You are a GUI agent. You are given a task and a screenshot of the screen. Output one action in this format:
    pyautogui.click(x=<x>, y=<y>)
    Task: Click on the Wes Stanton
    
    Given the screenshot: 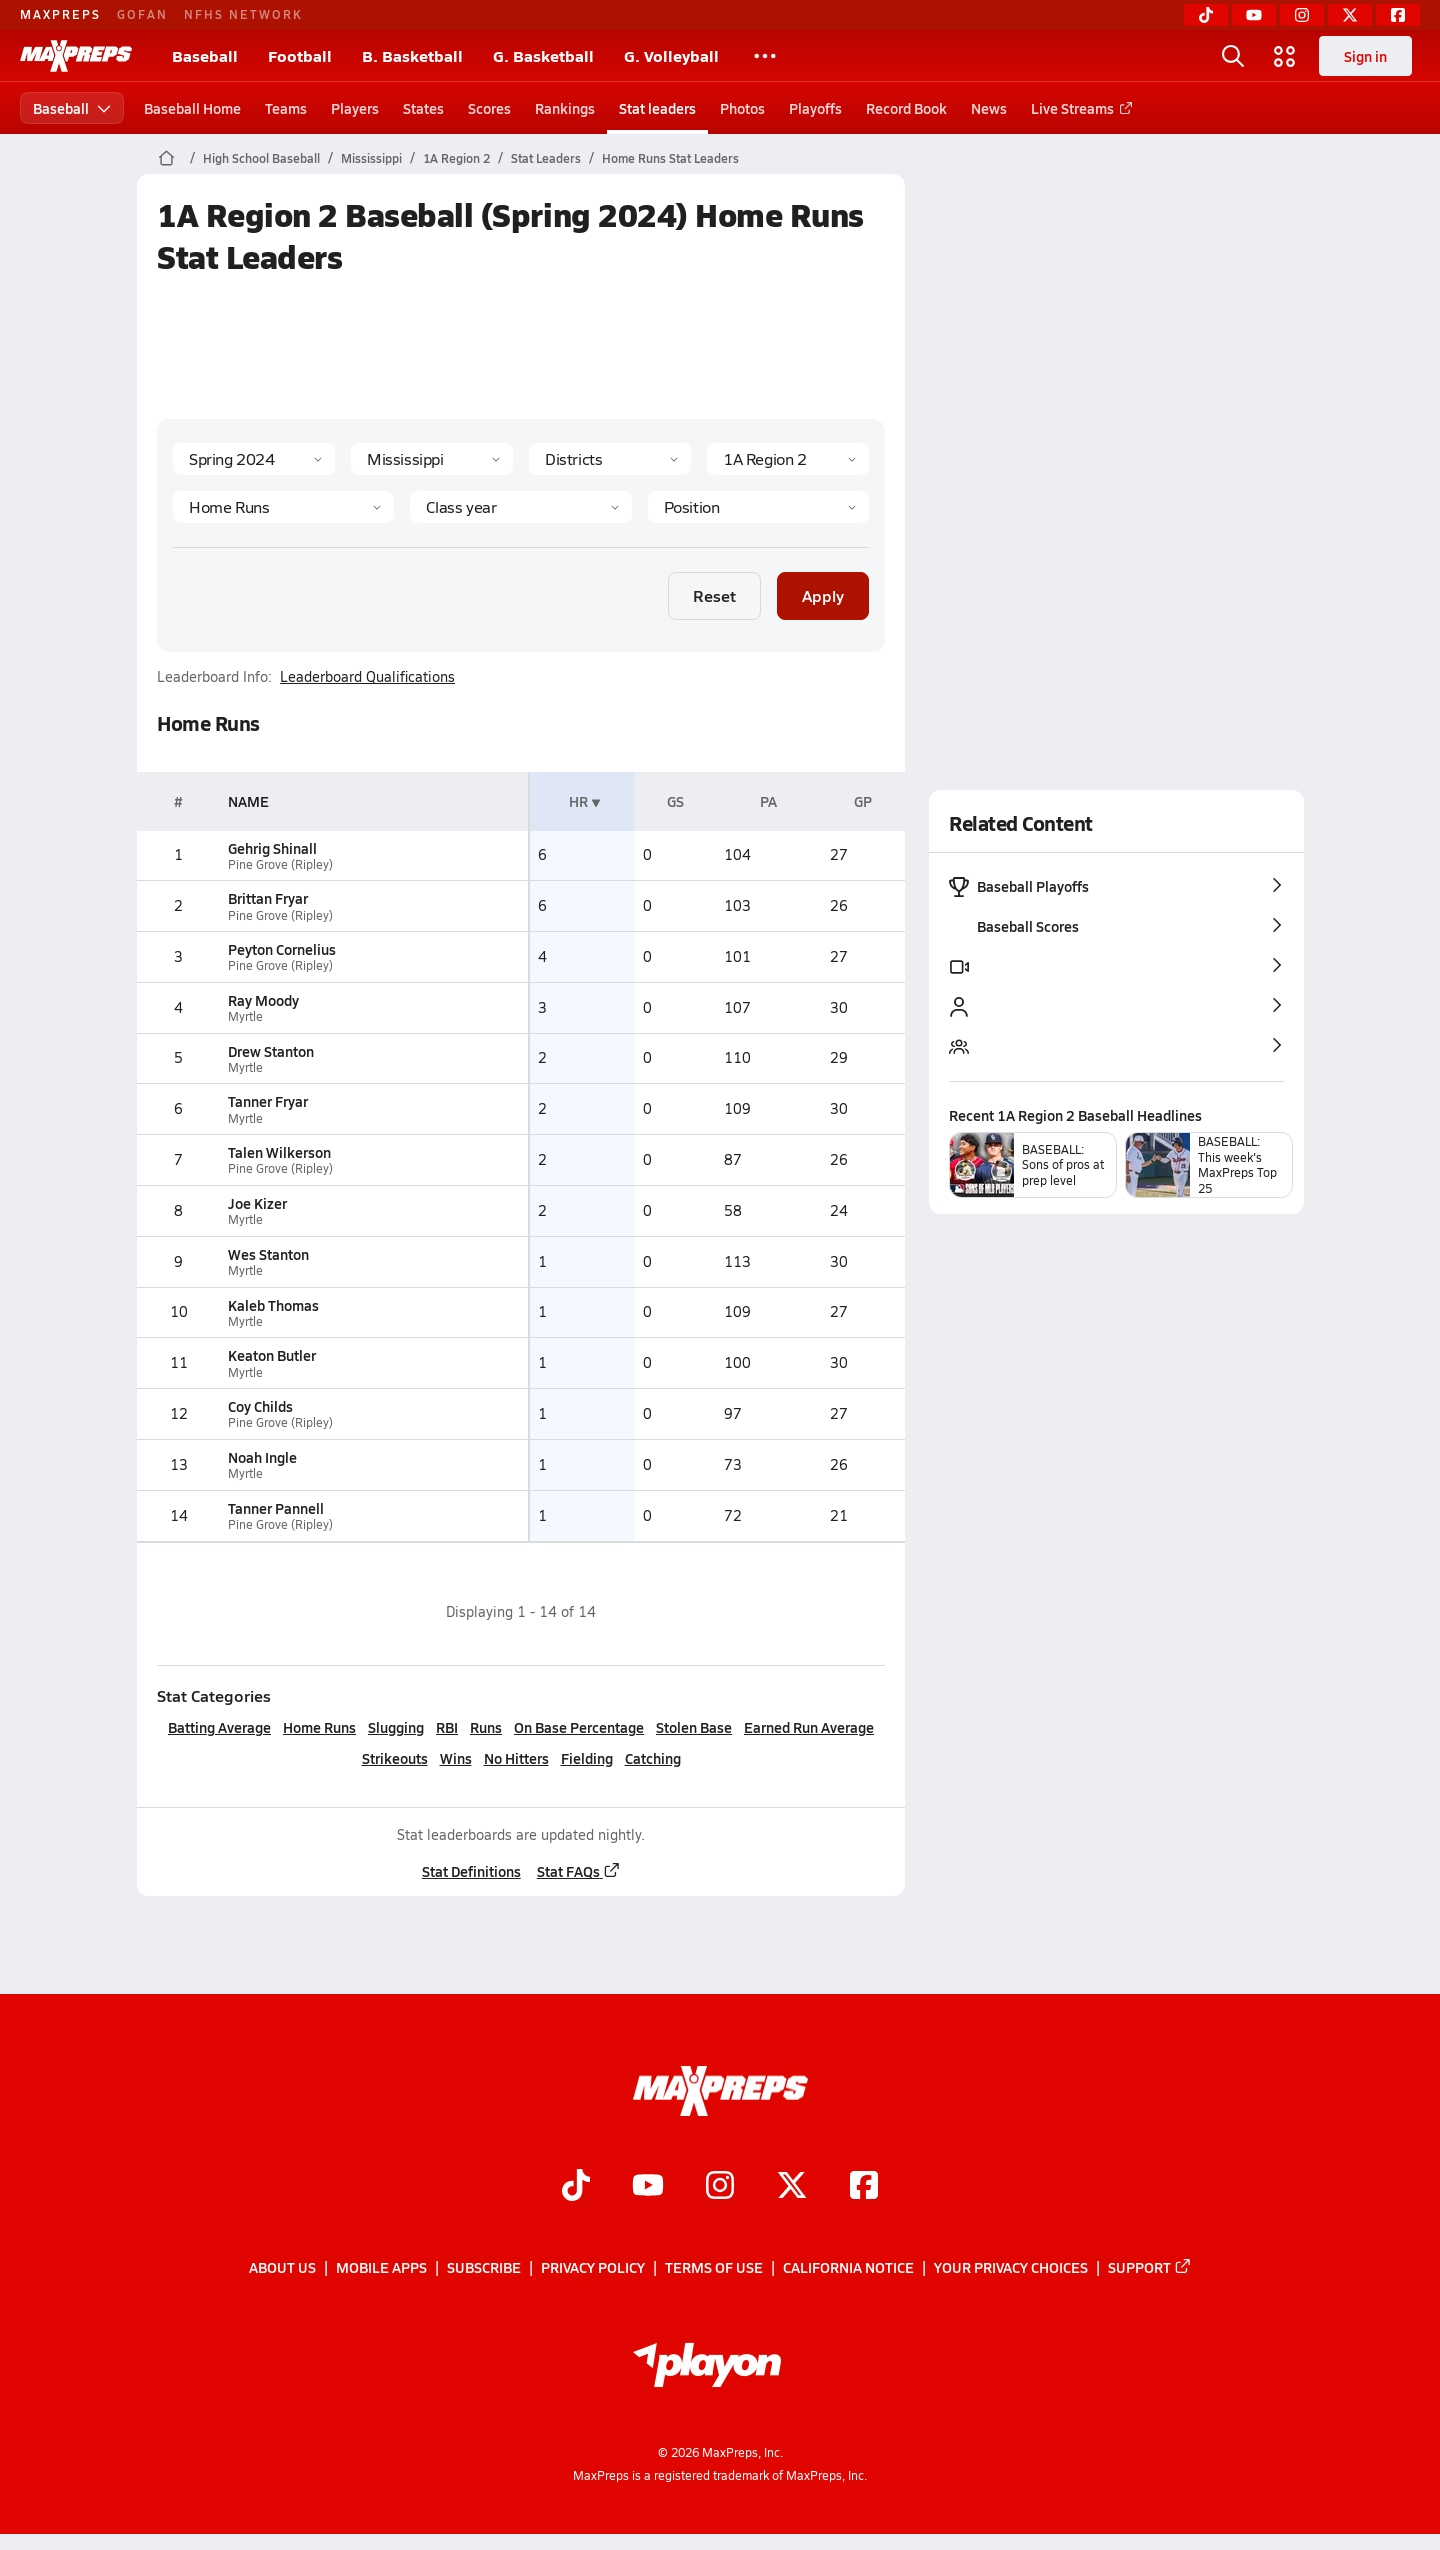 What is the action you would take?
    pyautogui.click(x=268, y=1254)
    